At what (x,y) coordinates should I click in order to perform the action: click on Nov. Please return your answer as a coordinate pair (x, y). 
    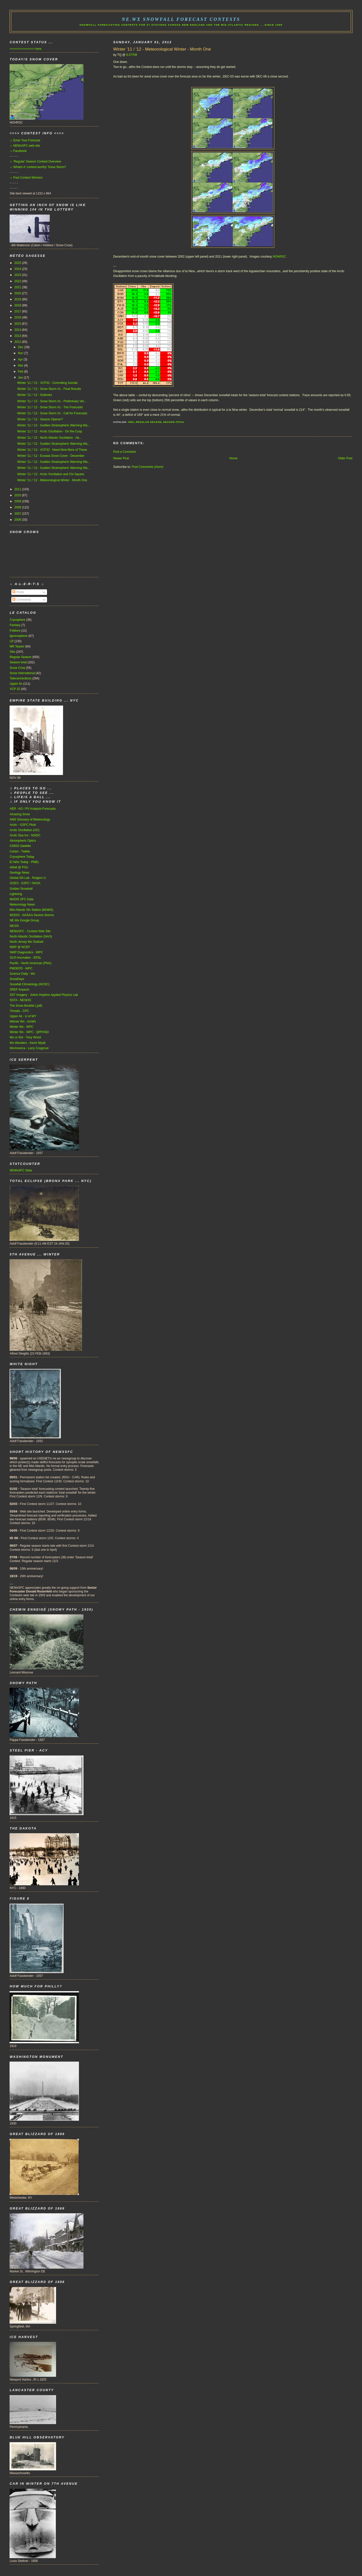
    Looking at the image, I should click on (21, 353).